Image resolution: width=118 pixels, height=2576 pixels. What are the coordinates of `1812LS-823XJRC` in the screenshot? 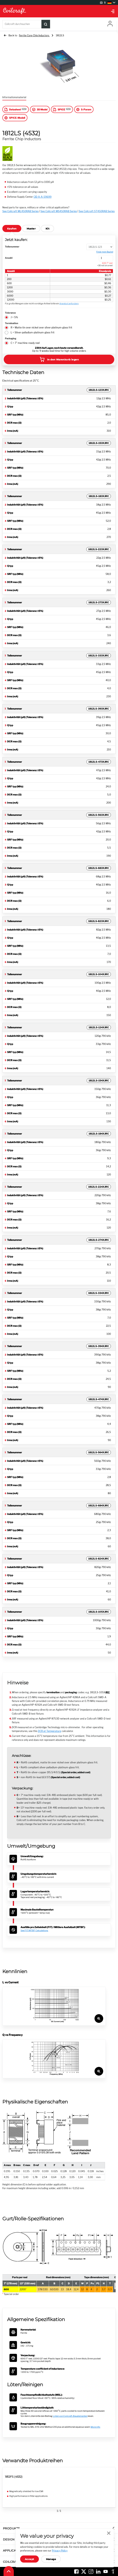 It's located at (98, 921).